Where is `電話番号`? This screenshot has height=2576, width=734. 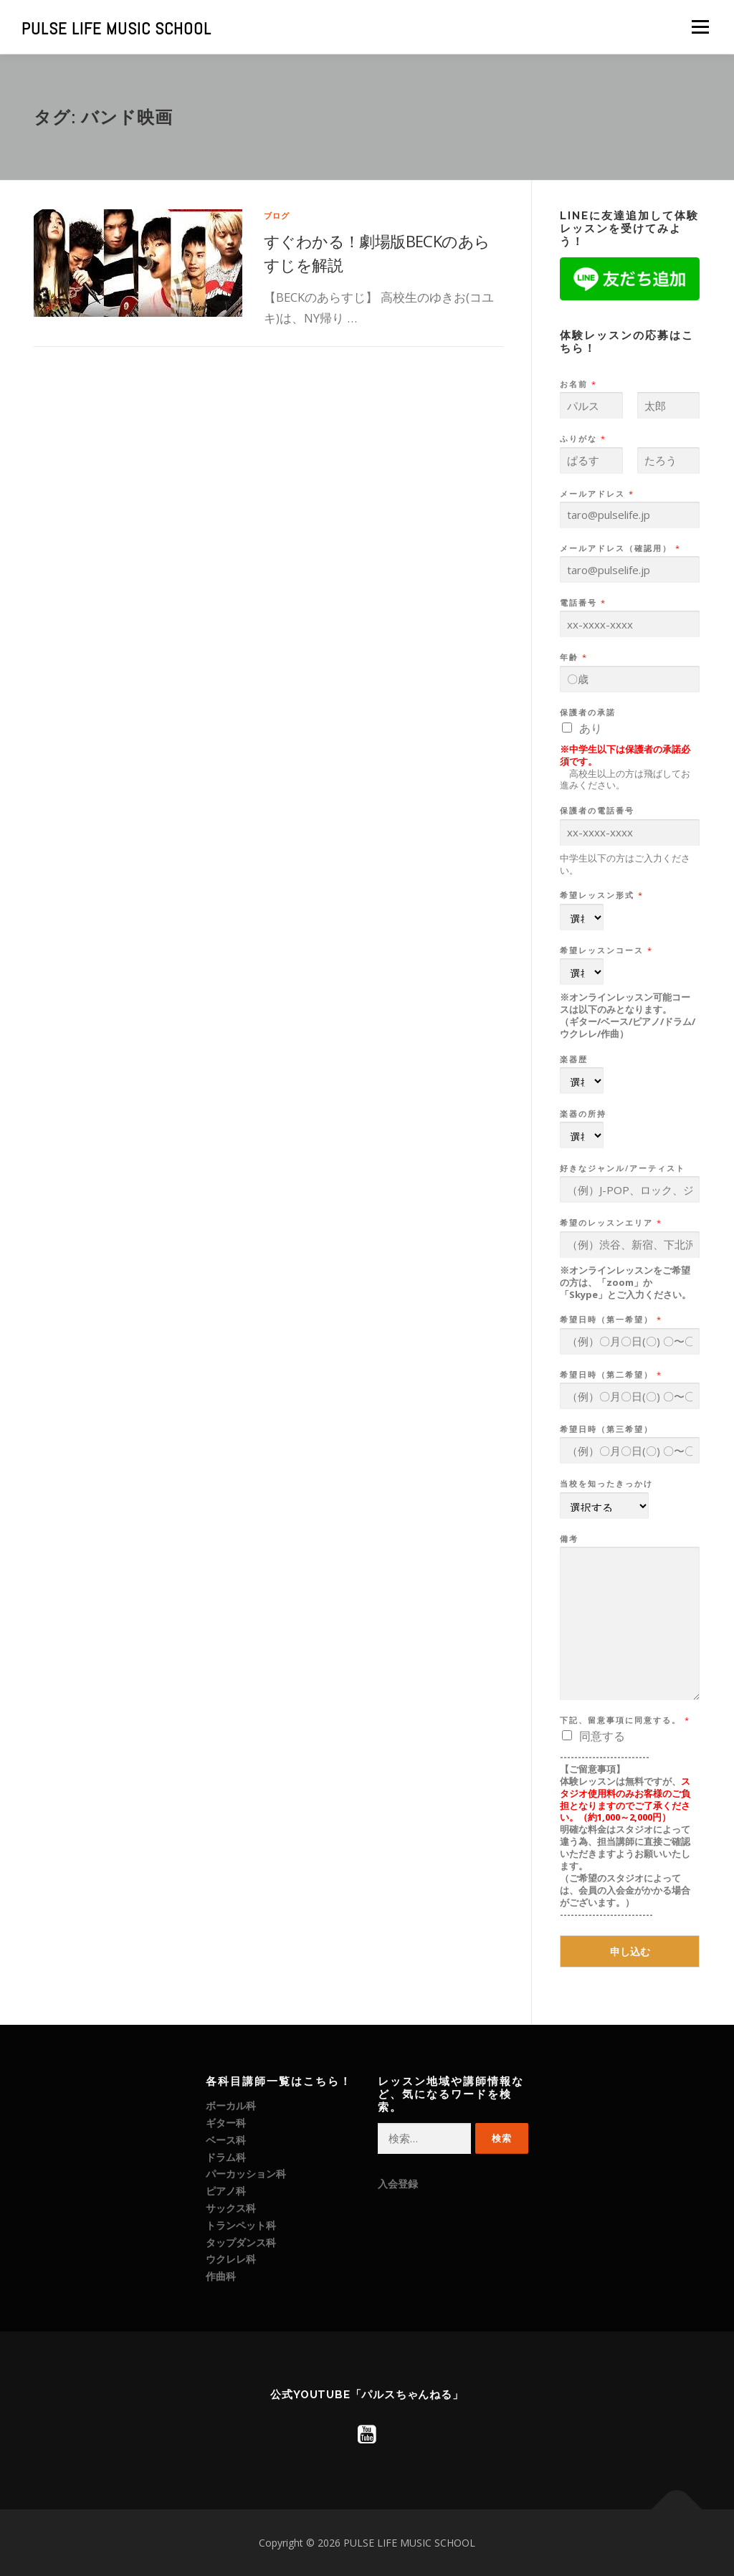 電話番号 is located at coordinates (582, 603).